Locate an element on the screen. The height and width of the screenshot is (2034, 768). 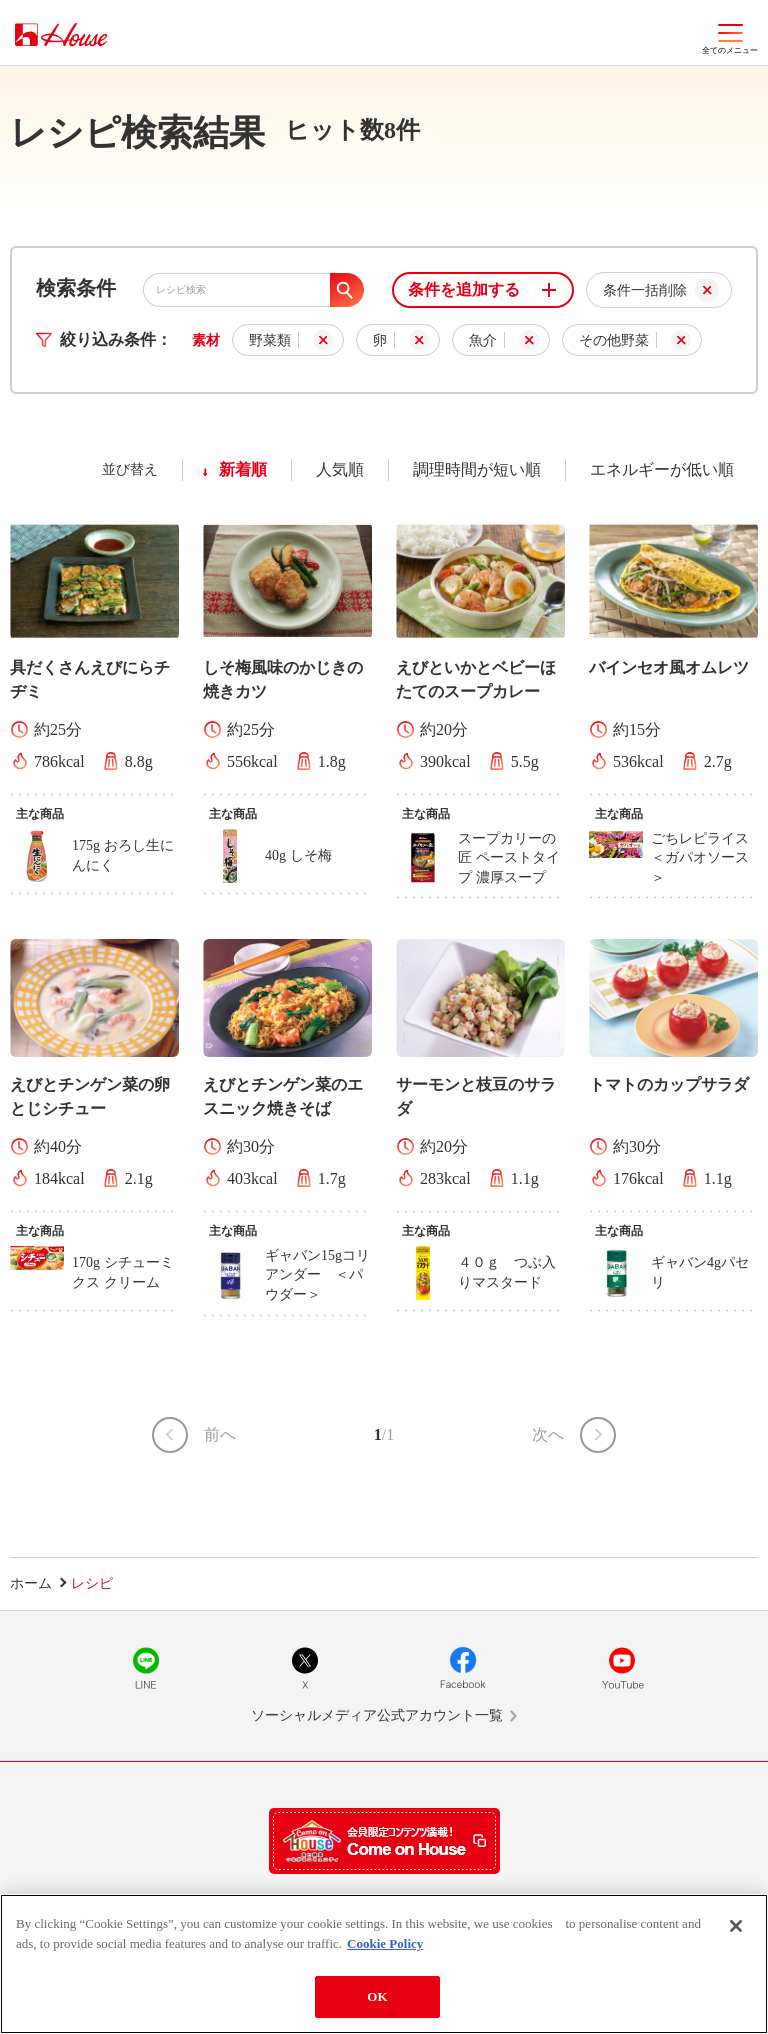
ソーシャルメディア公式アカウント一覧 is located at coordinates (377, 1715).